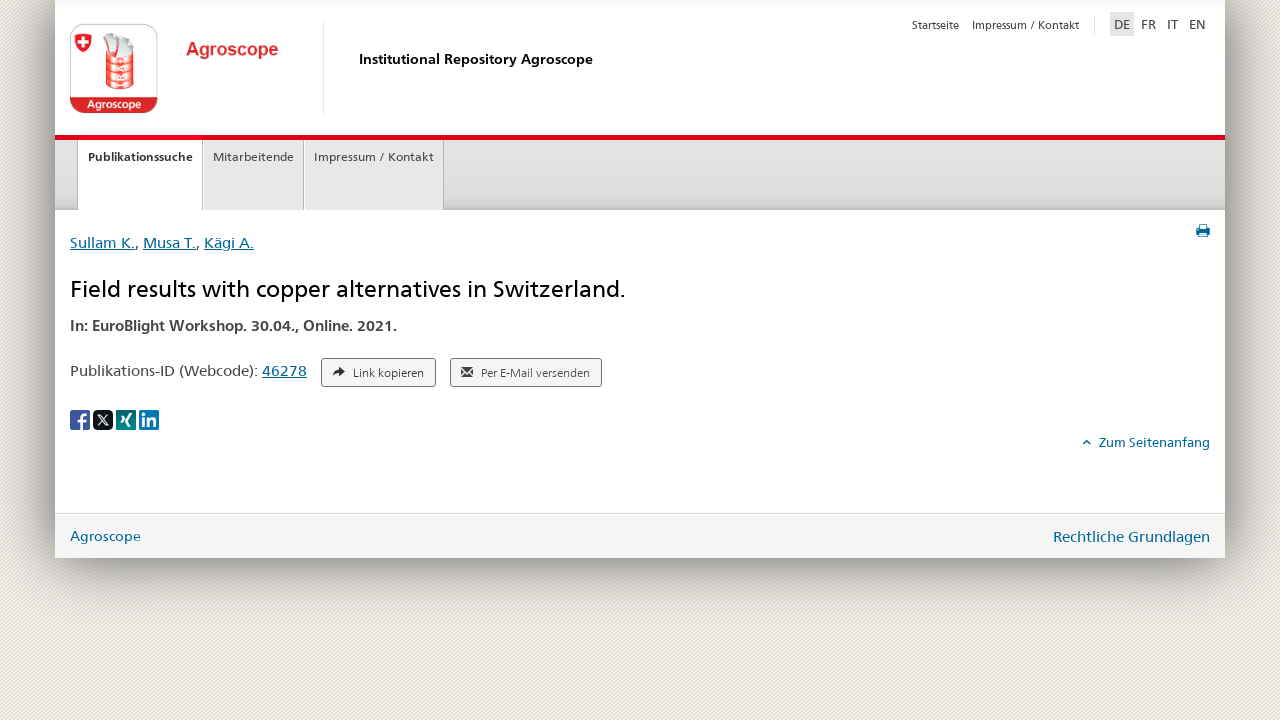  What do you see at coordinates (1025, 25) in the screenshot?
I see `Impressum / Kontakt` at bounding box center [1025, 25].